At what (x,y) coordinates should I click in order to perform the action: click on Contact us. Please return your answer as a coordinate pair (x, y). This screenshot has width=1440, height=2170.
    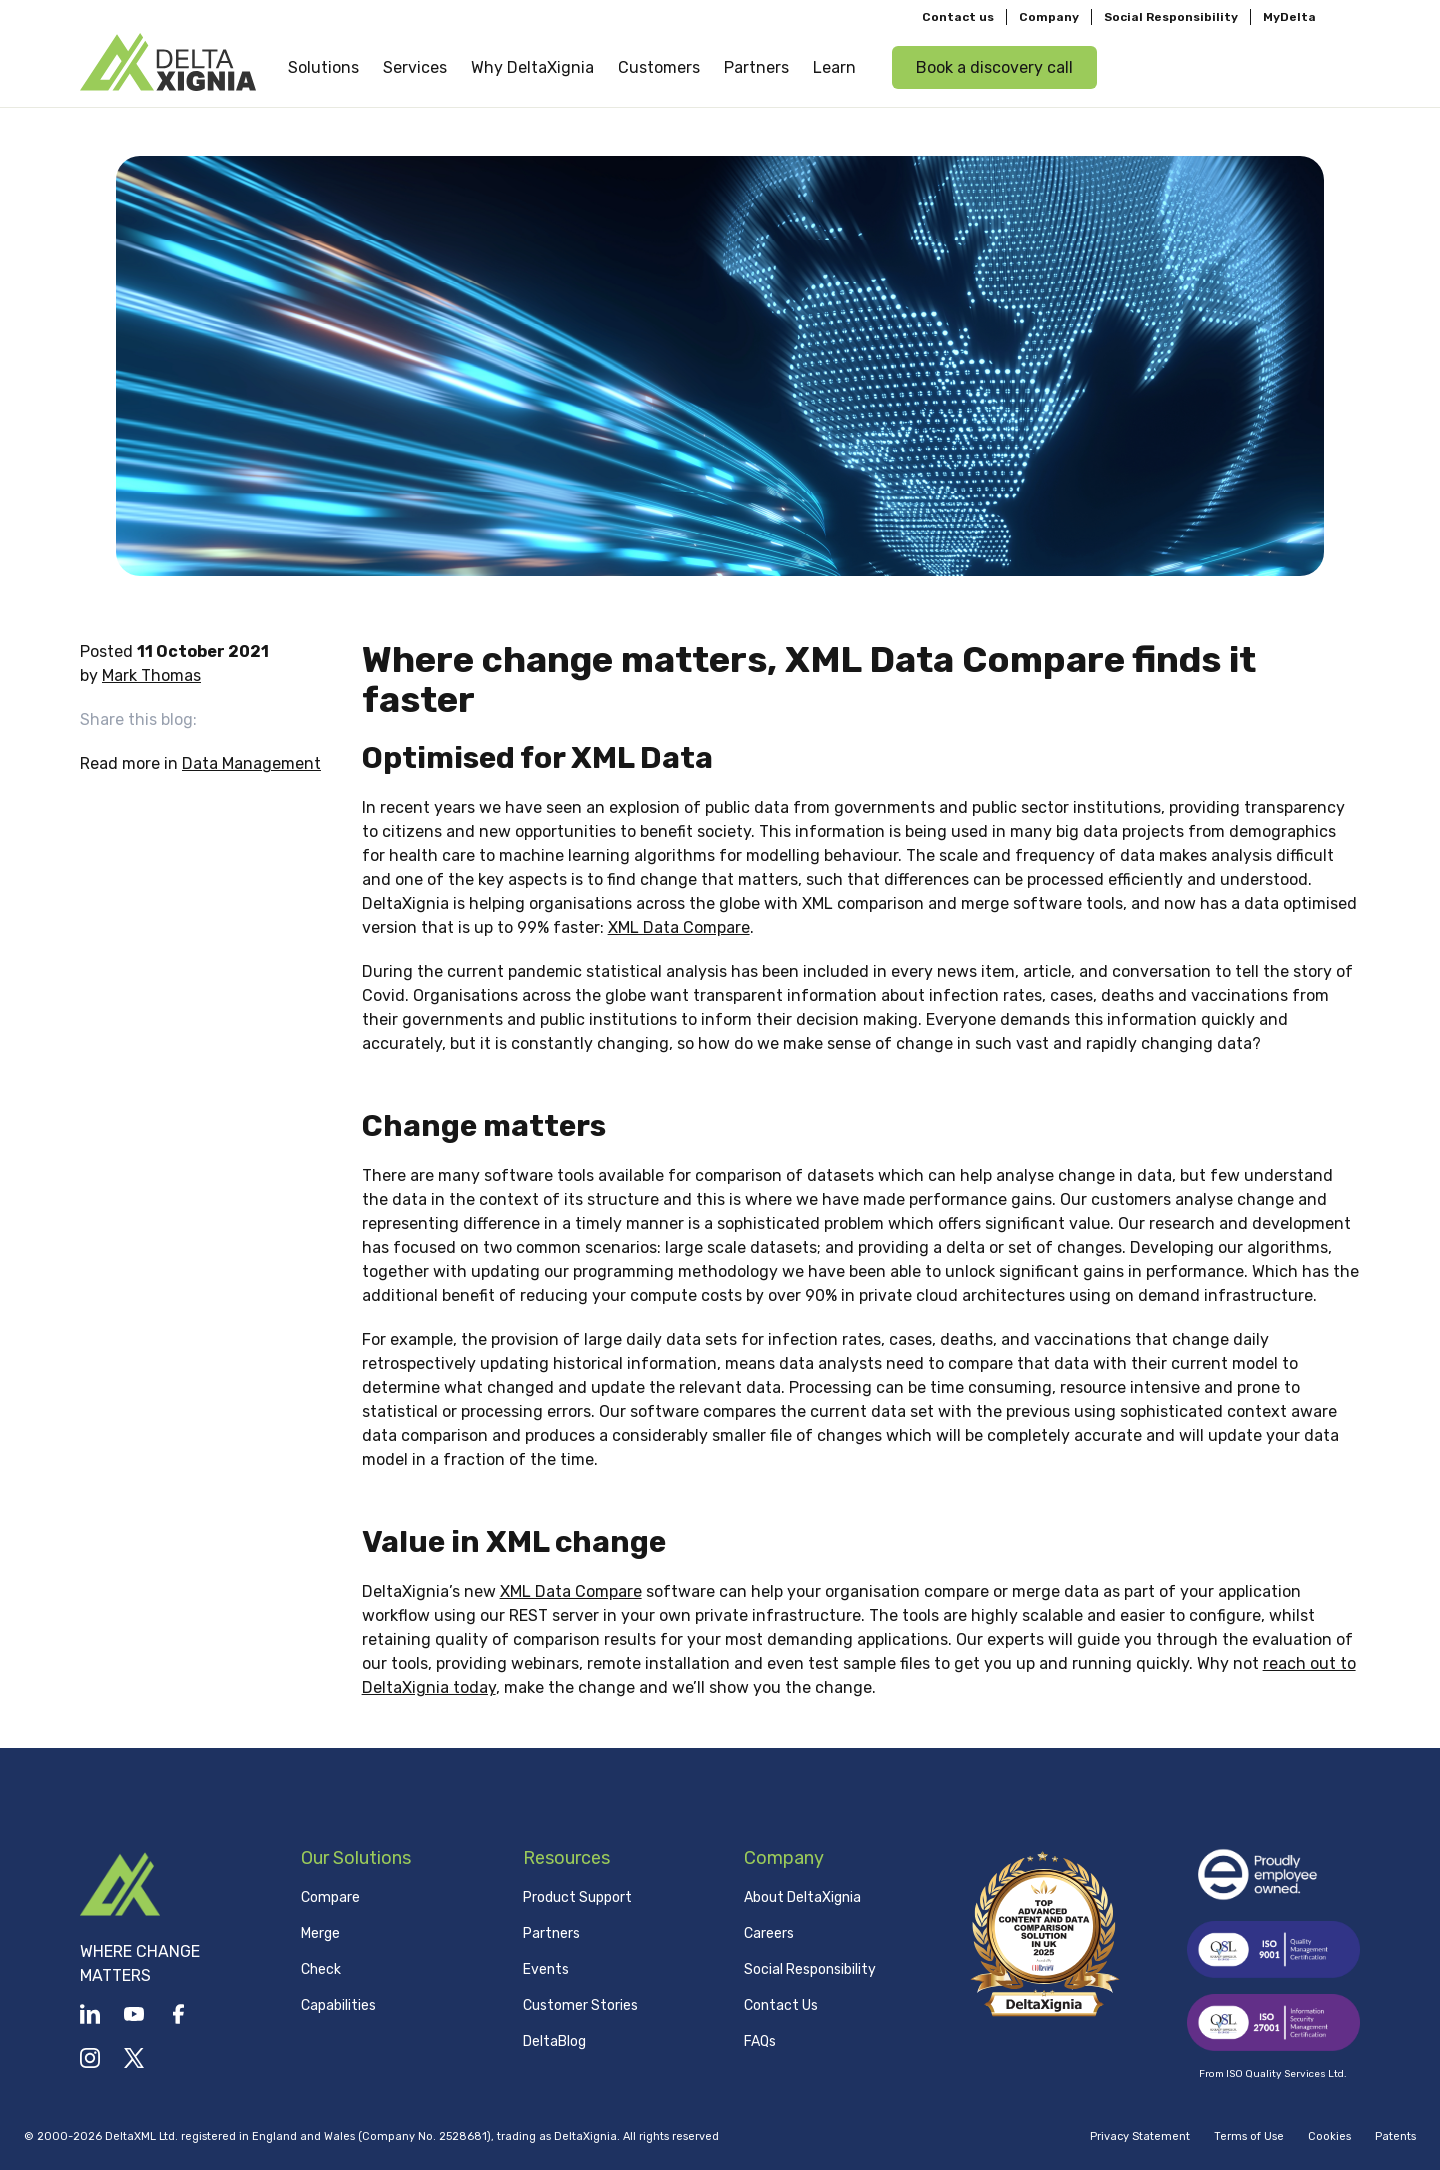
    Looking at the image, I should click on (958, 16).